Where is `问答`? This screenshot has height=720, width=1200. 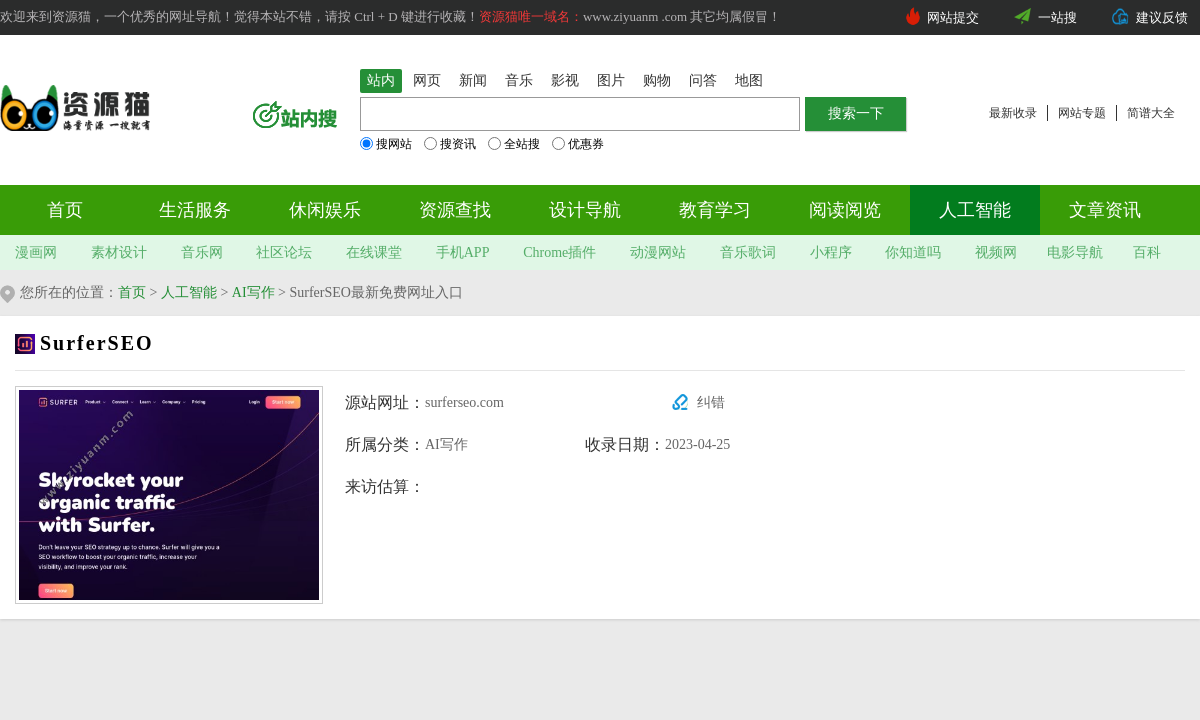
问答 is located at coordinates (703, 80).